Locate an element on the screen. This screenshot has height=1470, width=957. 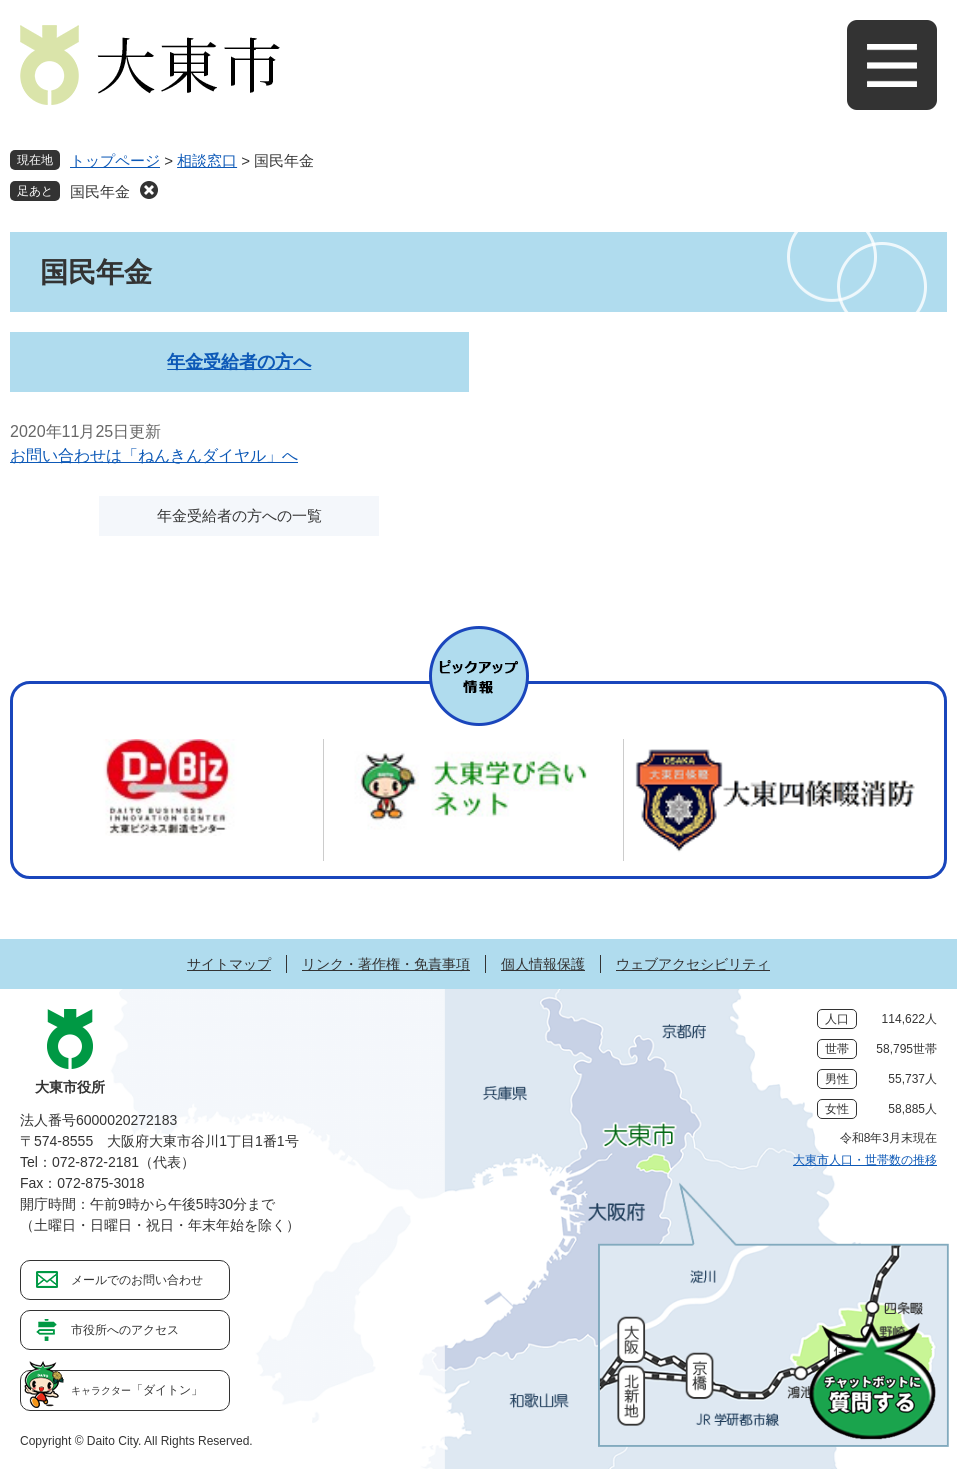
お問い合わせは「ねんきんダイヤル」へ is located at coordinates (154, 455).